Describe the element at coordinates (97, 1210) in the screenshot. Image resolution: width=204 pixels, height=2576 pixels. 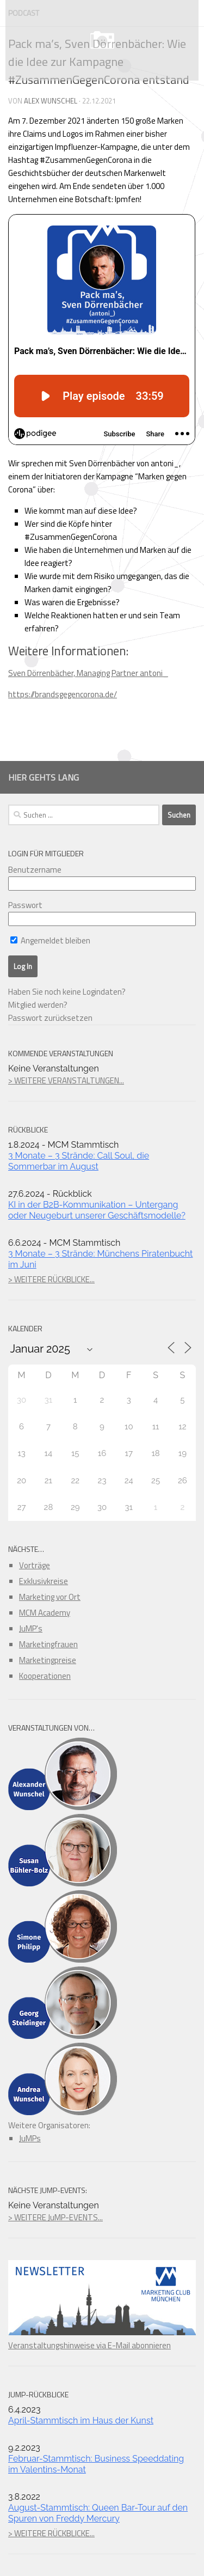
I see `KI in der B2B-Kommunikation – Untergang oder Neugeburt unserer Geschäftsmodelle?` at that location.